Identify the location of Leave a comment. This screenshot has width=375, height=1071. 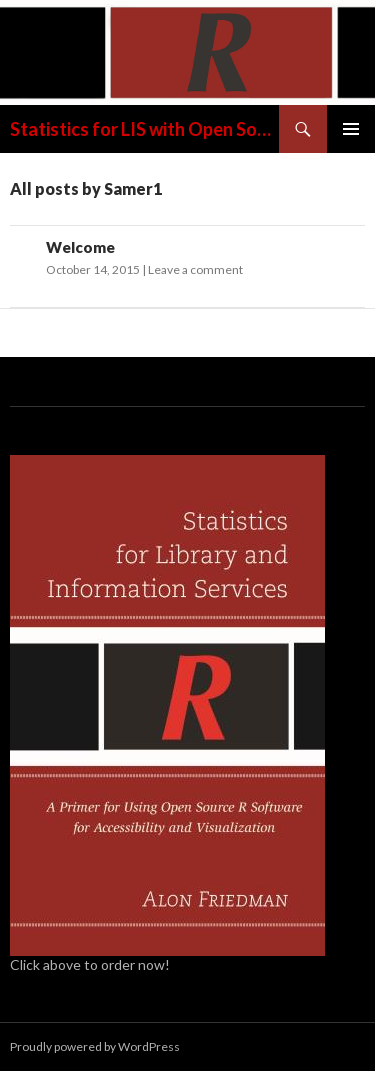
(195, 269).